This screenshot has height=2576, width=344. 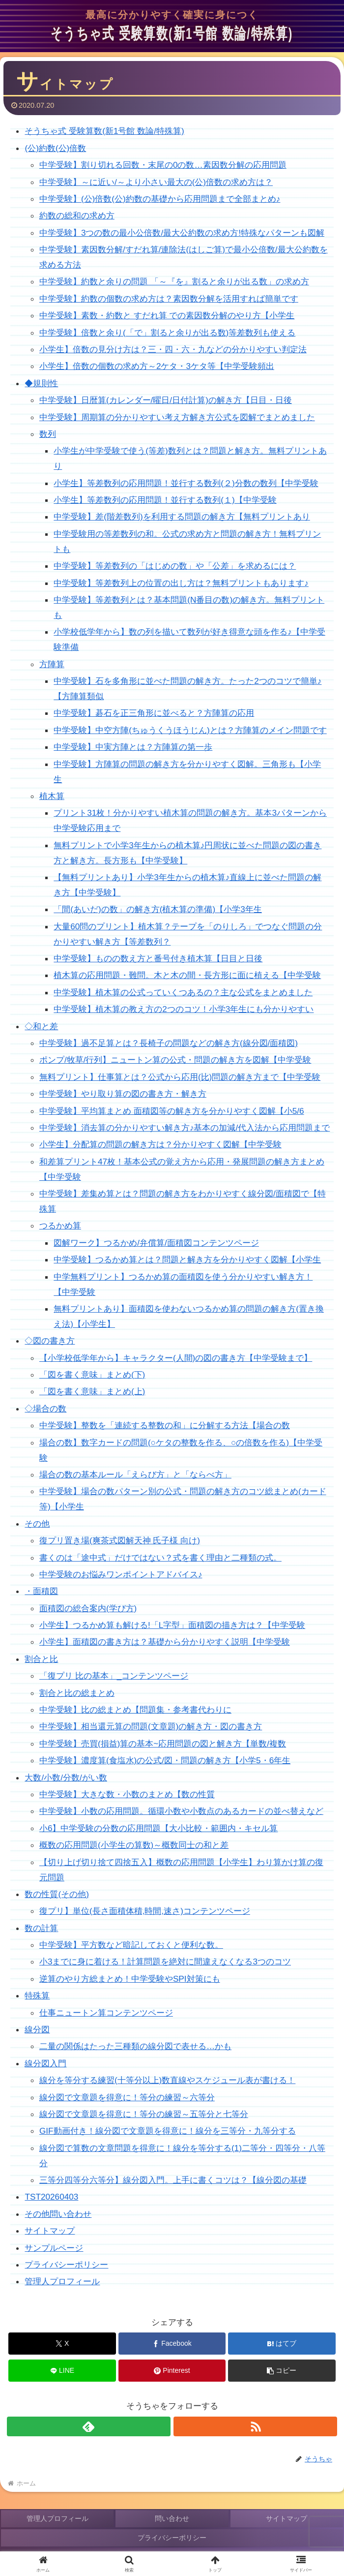 I want to click on その他問い合わせ, so click(x=58, y=2214).